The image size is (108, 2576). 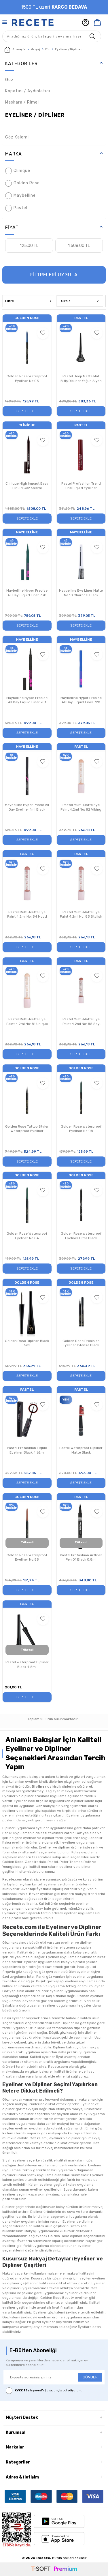 What do you see at coordinates (15, 50) in the screenshot?
I see `Anasayfa` at bounding box center [15, 50].